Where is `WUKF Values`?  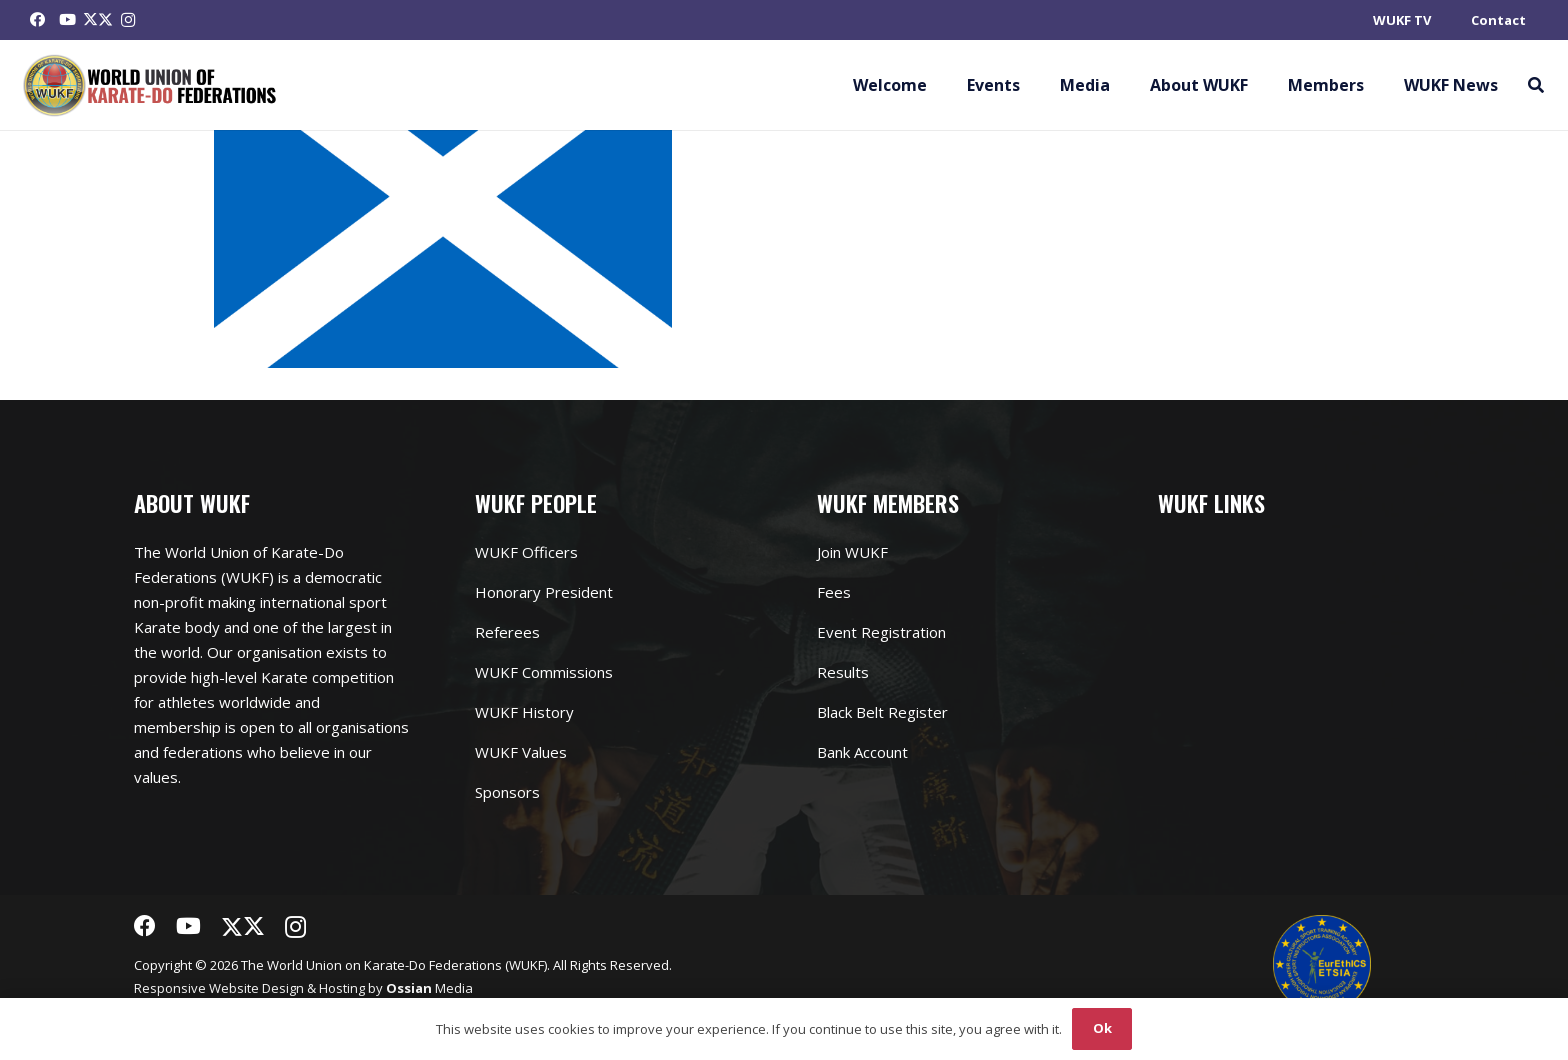
WUKF Values is located at coordinates (521, 752).